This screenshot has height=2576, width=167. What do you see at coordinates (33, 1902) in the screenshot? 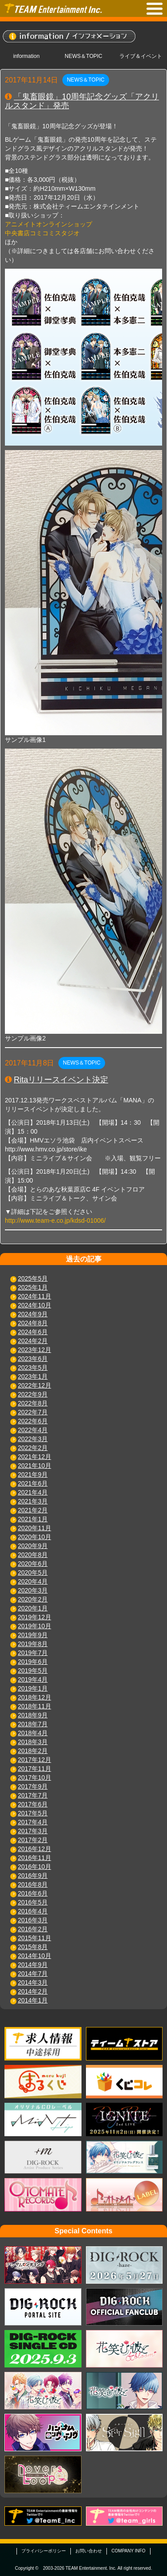
I see `2016年5月` at bounding box center [33, 1902].